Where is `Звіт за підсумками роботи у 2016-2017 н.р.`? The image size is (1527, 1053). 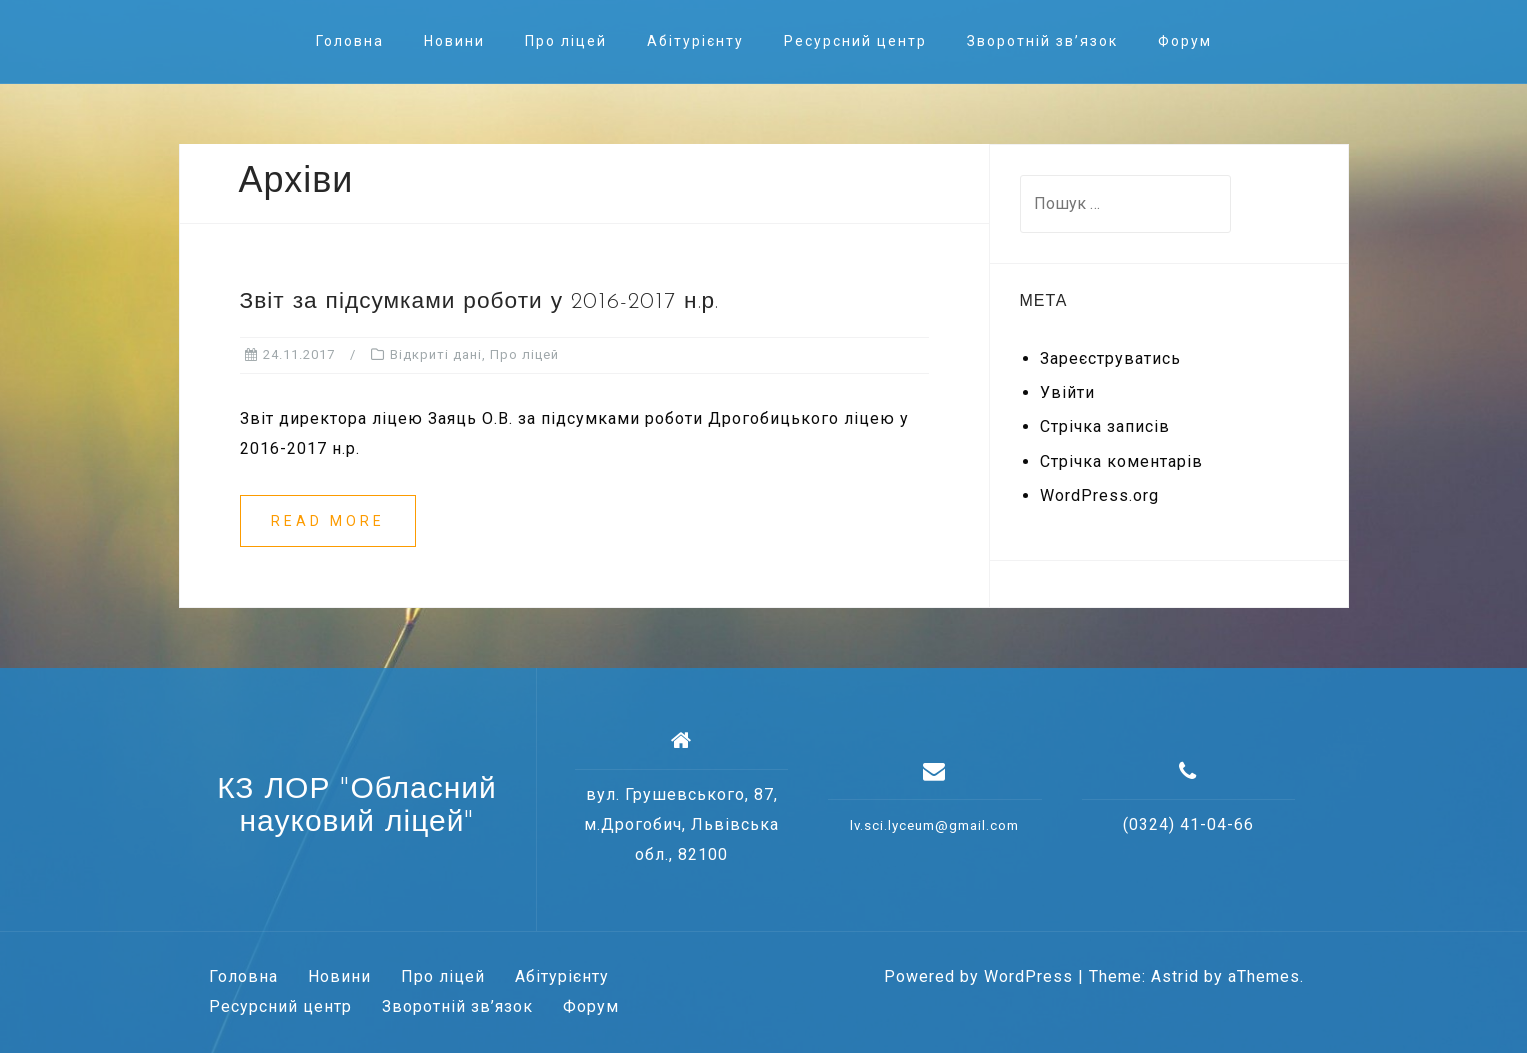
Звіт за підсумками роботи у 2016-2017 н.р. is located at coordinates (480, 302).